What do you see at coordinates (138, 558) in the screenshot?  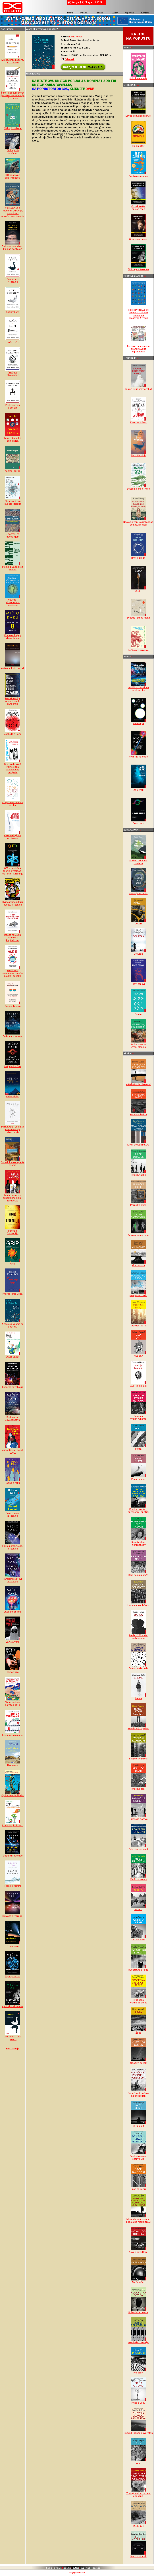 I see `Brat od leda` at bounding box center [138, 558].